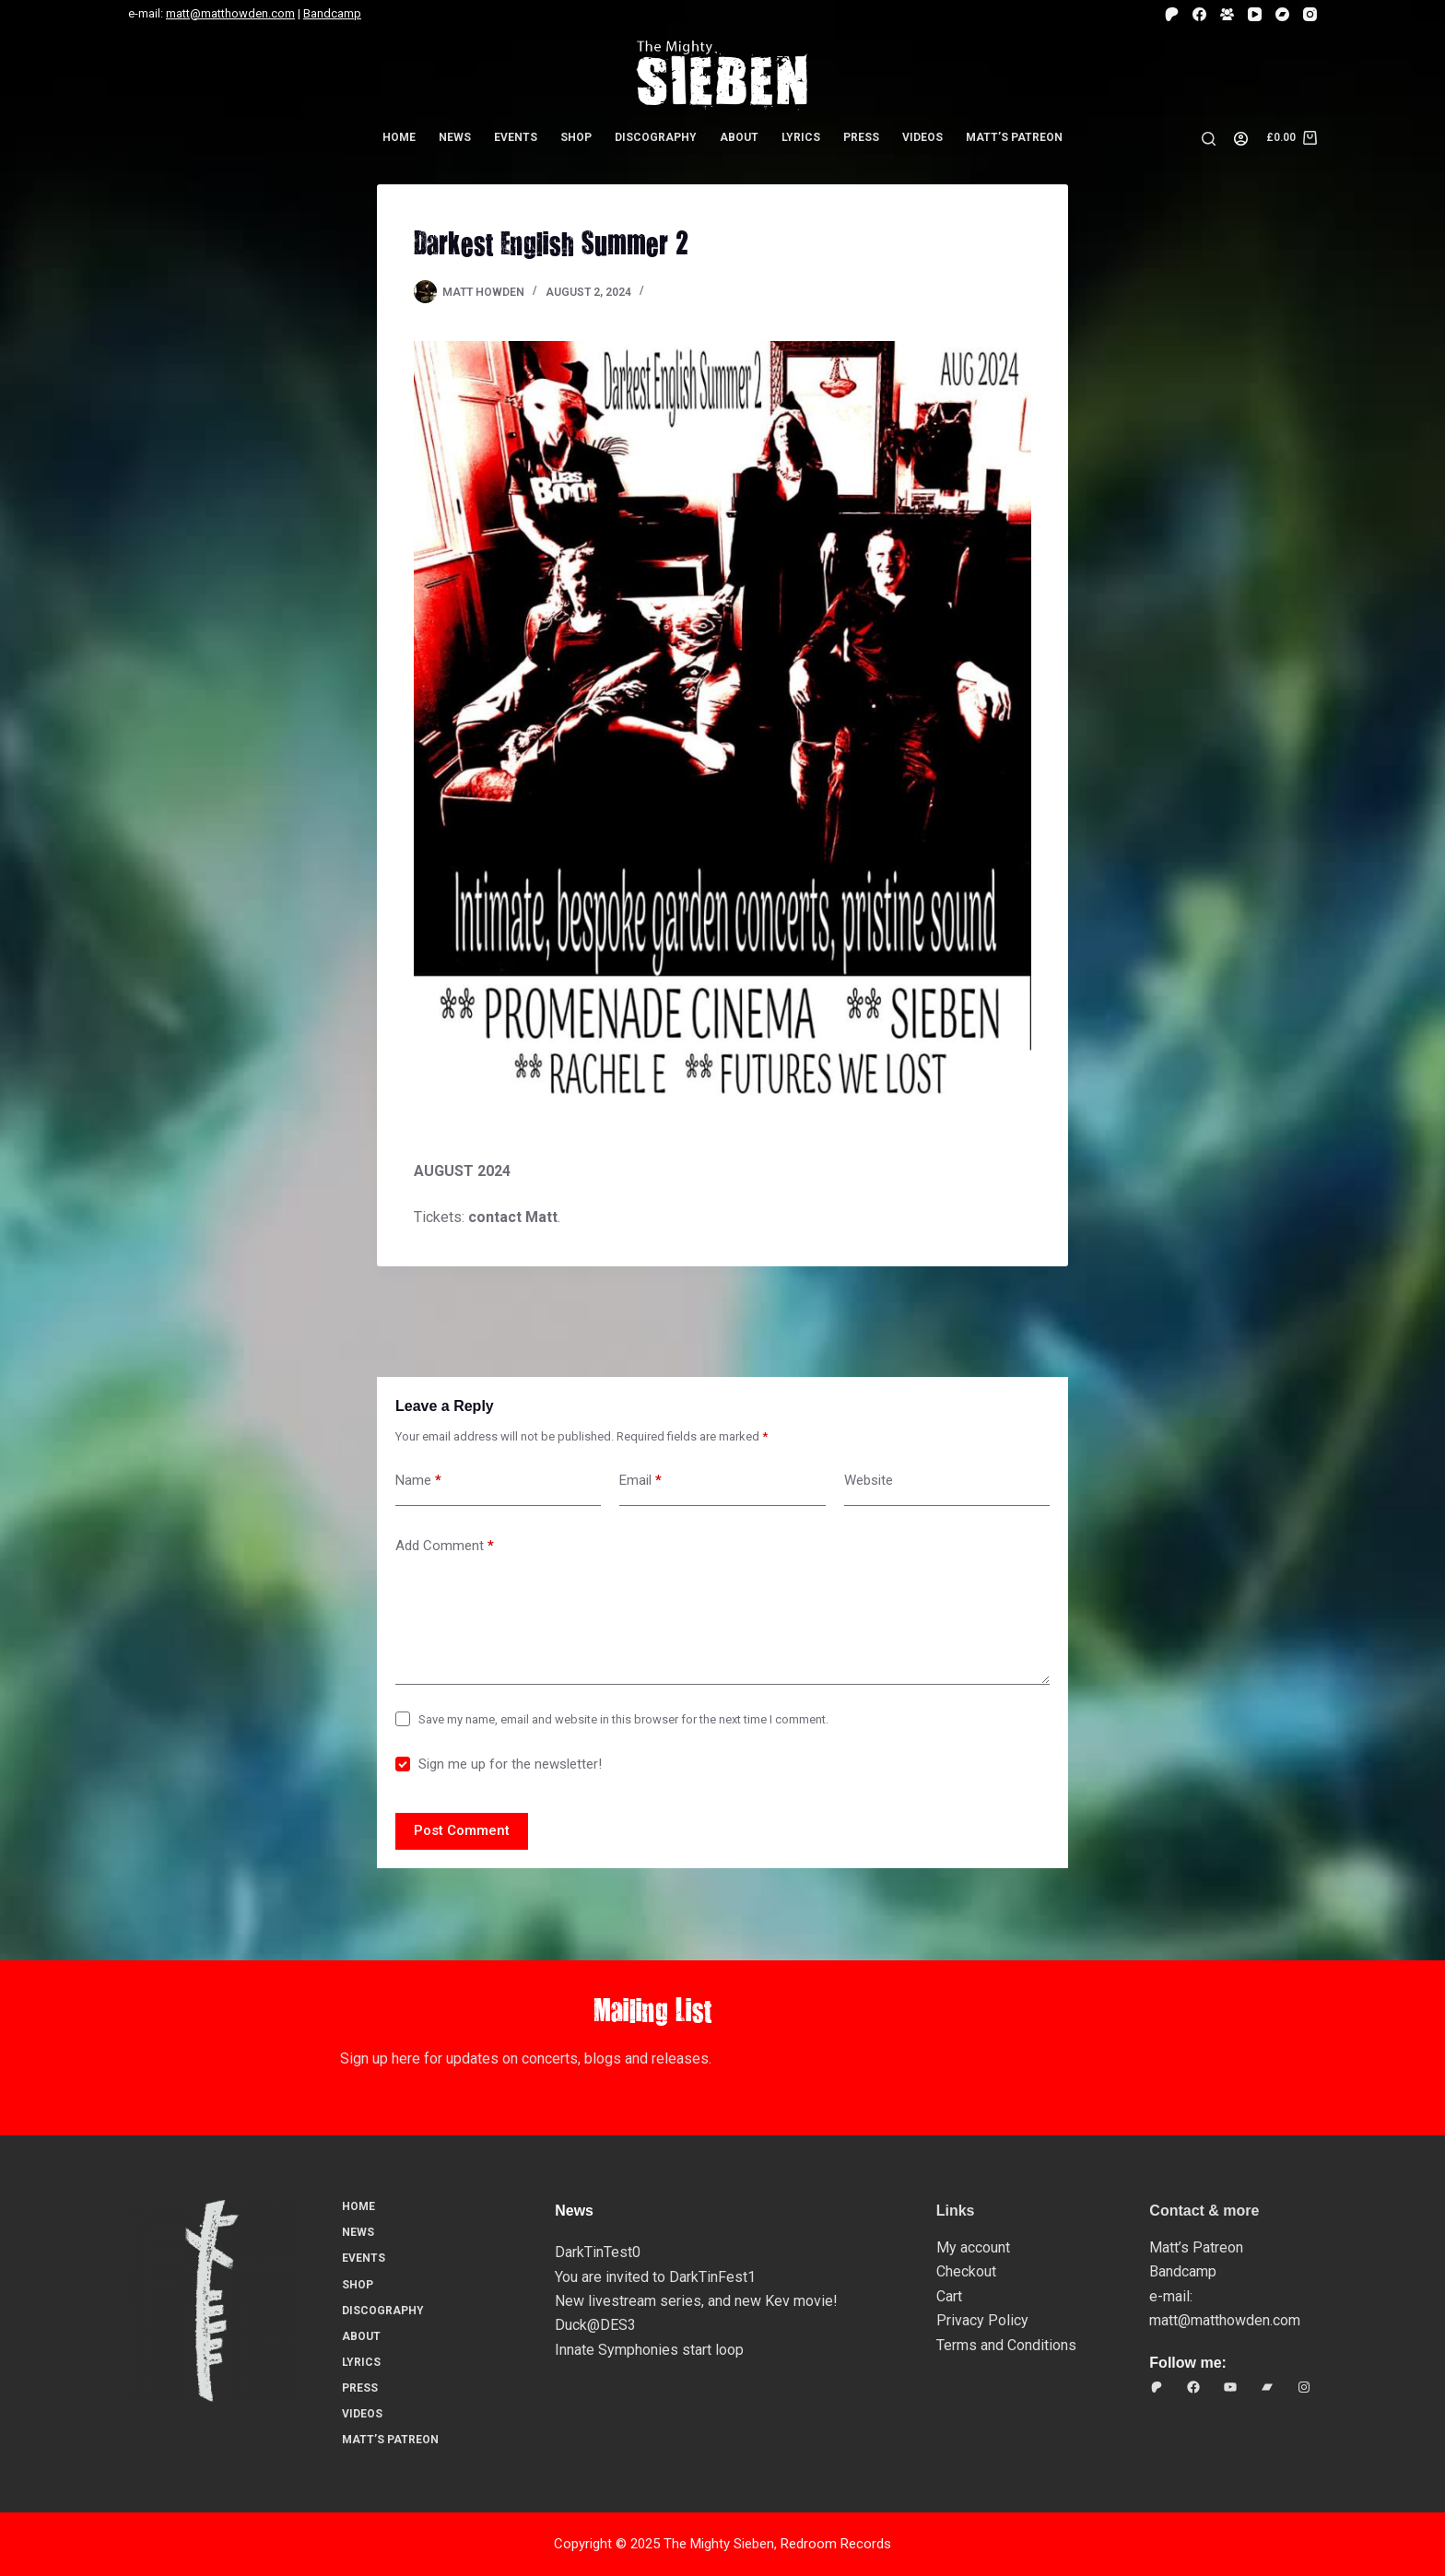 The width and height of the screenshot is (1445, 2576). What do you see at coordinates (1241, 139) in the screenshot?
I see `[Login]` at bounding box center [1241, 139].